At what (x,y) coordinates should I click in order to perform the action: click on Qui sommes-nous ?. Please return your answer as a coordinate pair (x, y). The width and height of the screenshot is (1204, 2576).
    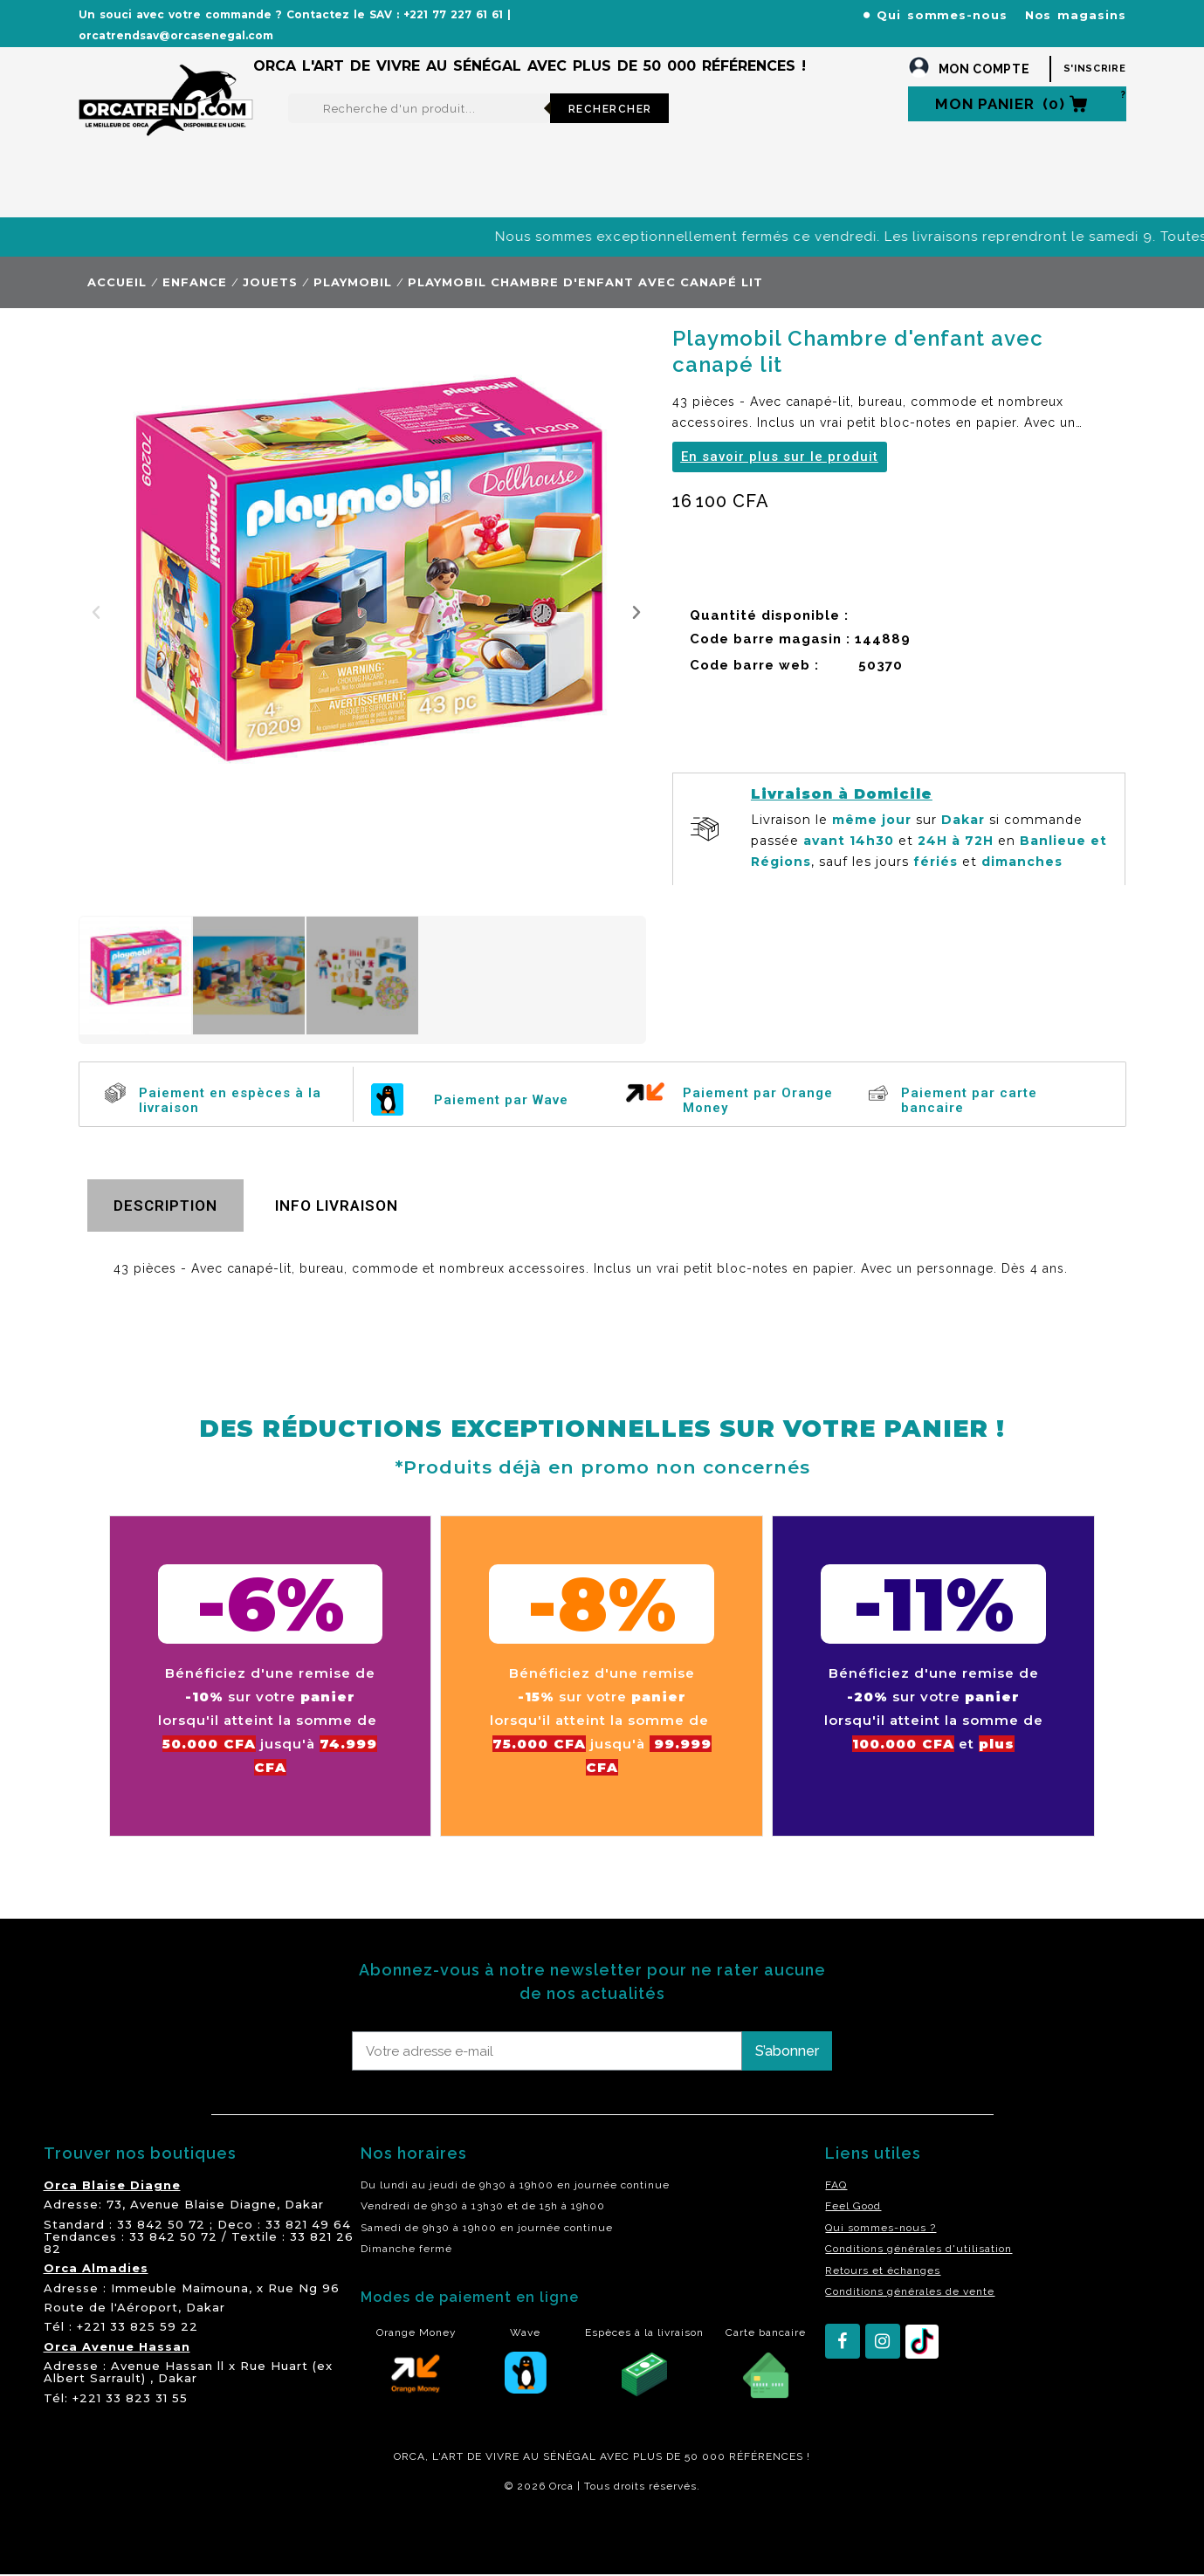
    Looking at the image, I should click on (880, 2228).